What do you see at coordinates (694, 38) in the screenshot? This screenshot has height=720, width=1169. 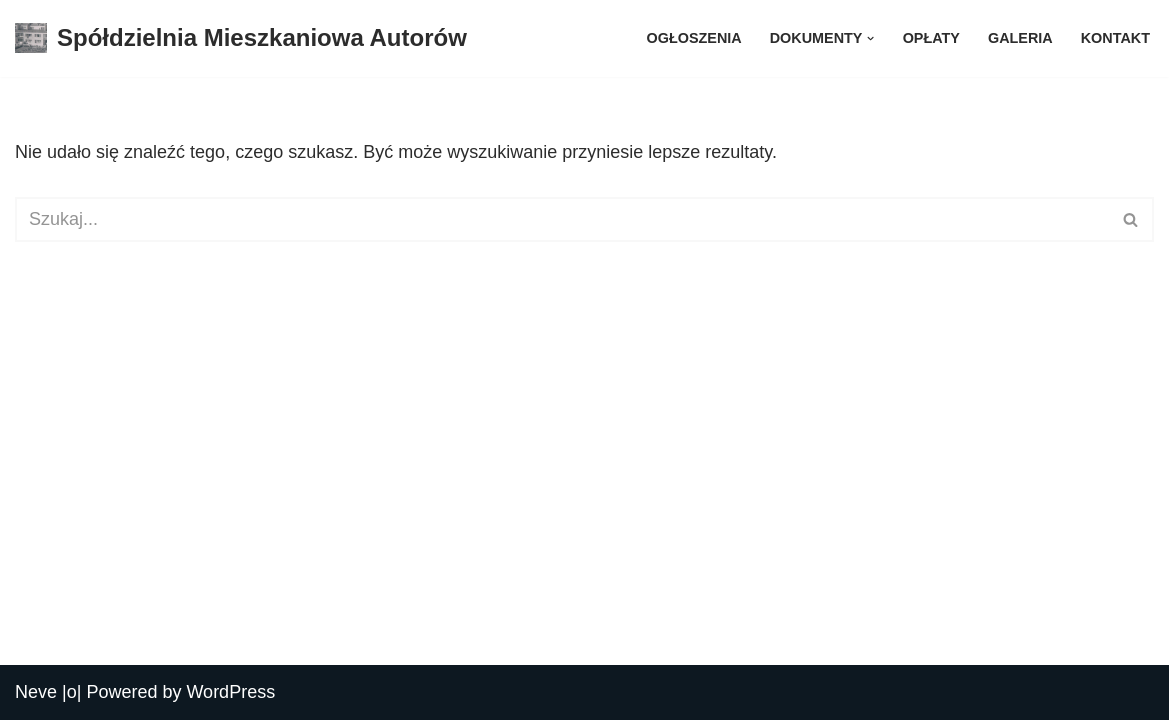 I see `Ogłoszenia` at bounding box center [694, 38].